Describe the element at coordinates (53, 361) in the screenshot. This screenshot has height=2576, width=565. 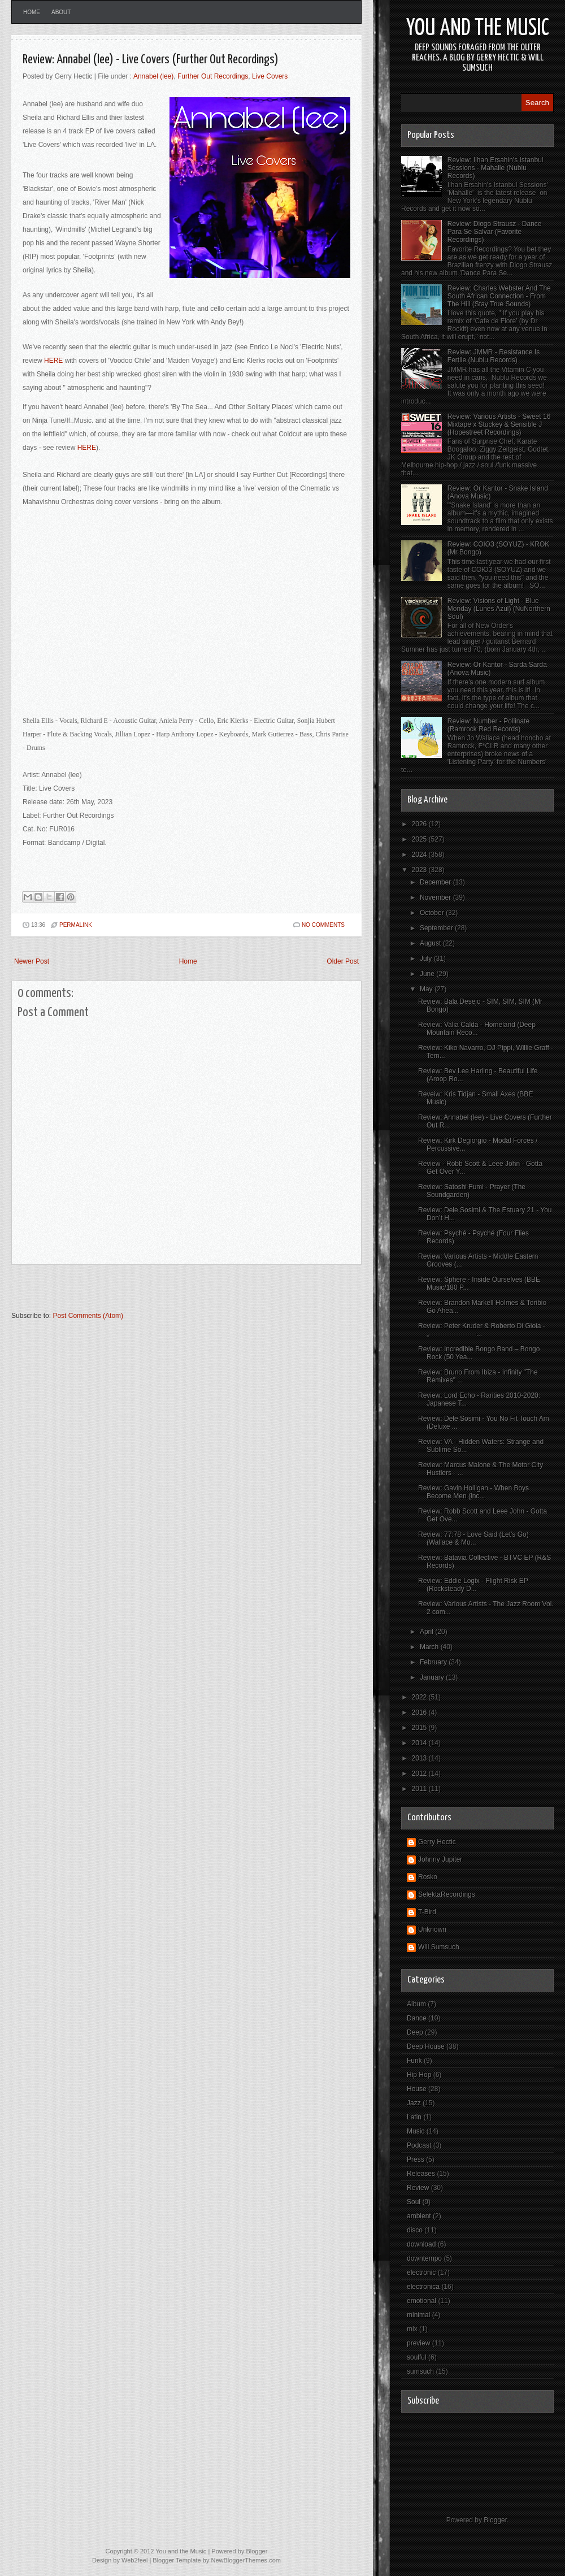
I see `HERE` at that location.